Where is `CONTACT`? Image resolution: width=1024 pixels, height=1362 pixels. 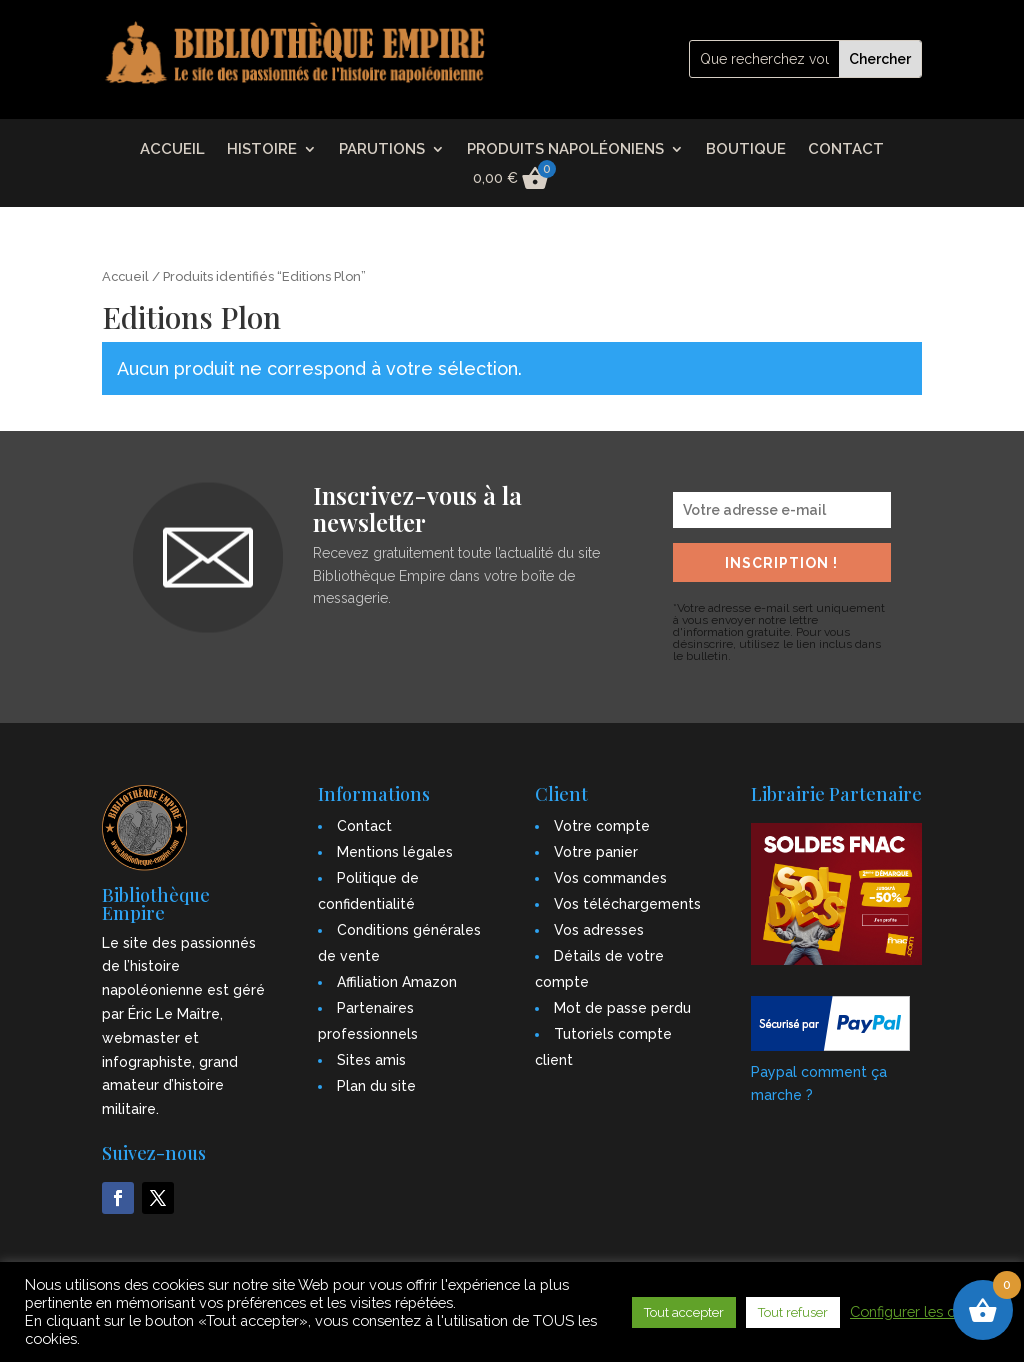 CONTACT is located at coordinates (846, 150).